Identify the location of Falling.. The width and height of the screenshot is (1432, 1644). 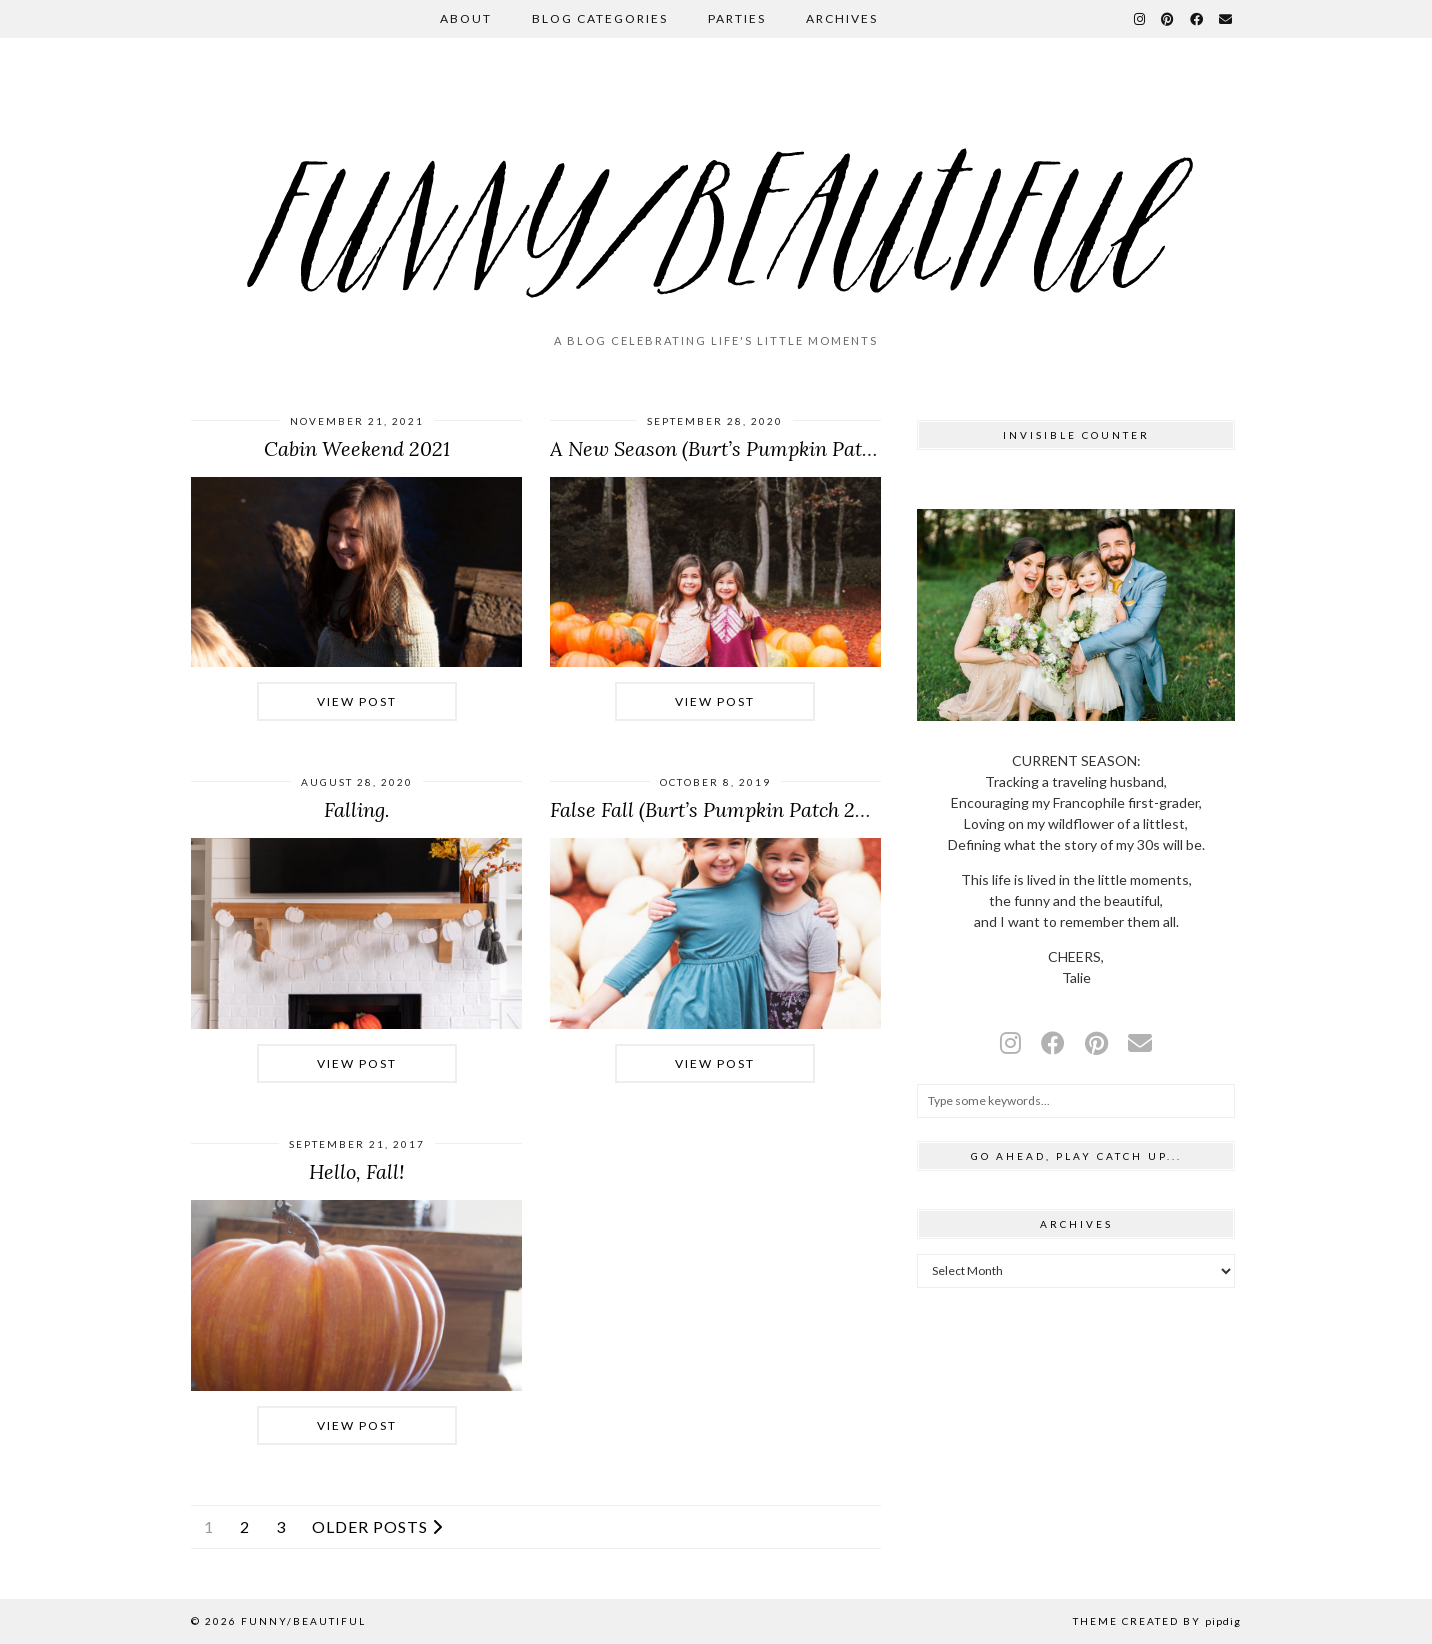
(357, 809).